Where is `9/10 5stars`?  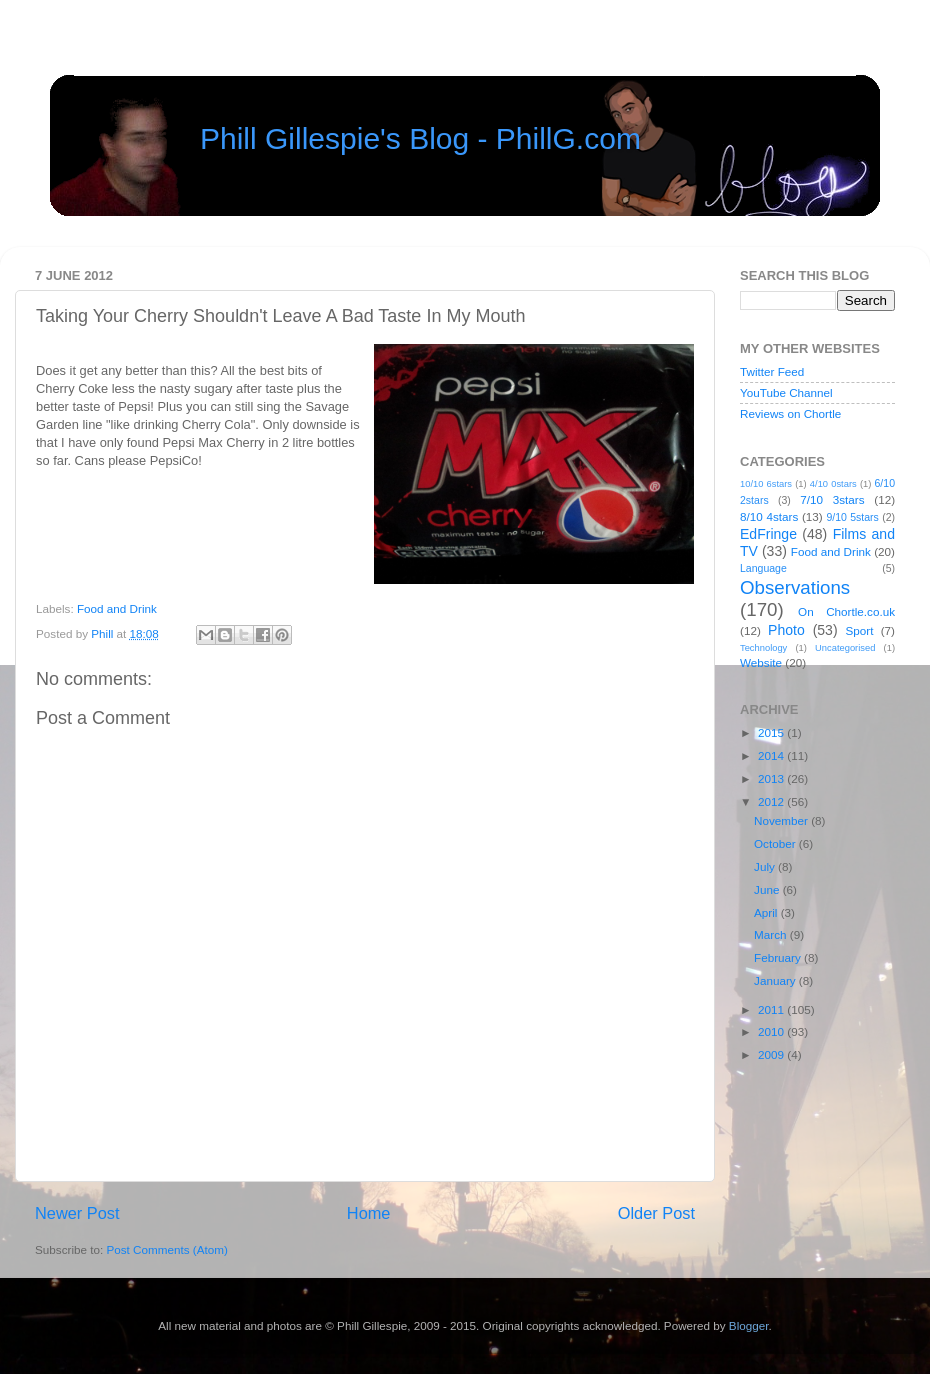
9/10 5stars is located at coordinates (852, 517).